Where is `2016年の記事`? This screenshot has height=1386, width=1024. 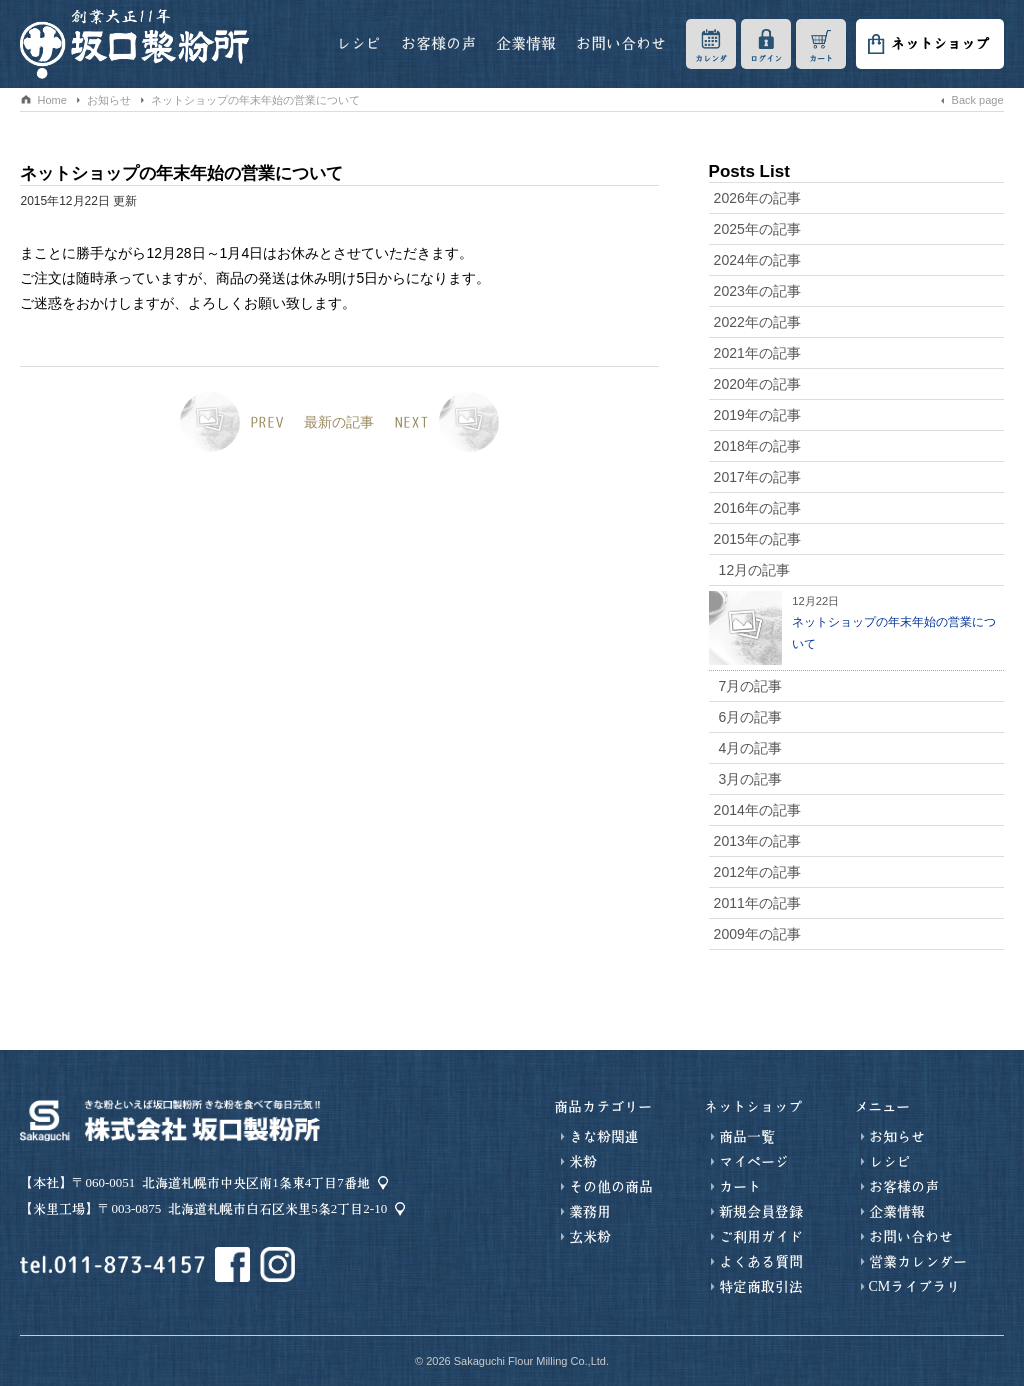 2016年の記事 is located at coordinates (757, 508).